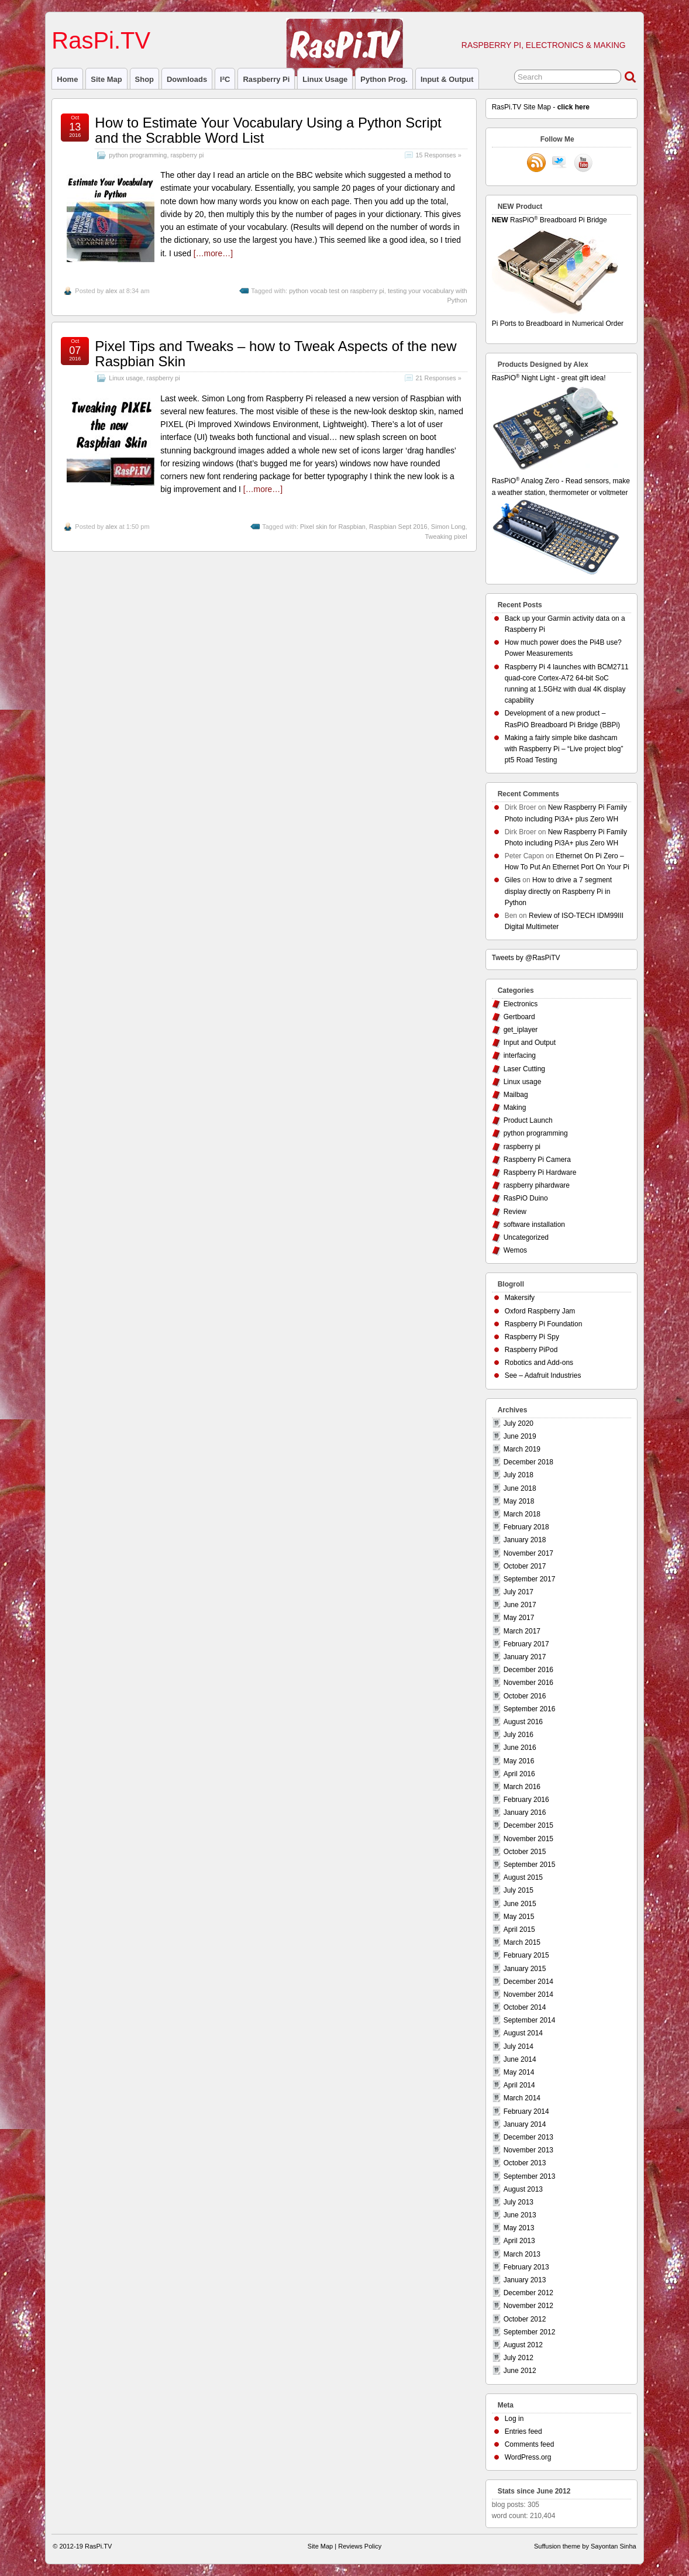 The width and height of the screenshot is (689, 2576). What do you see at coordinates (528, 2137) in the screenshot?
I see `December 2013` at bounding box center [528, 2137].